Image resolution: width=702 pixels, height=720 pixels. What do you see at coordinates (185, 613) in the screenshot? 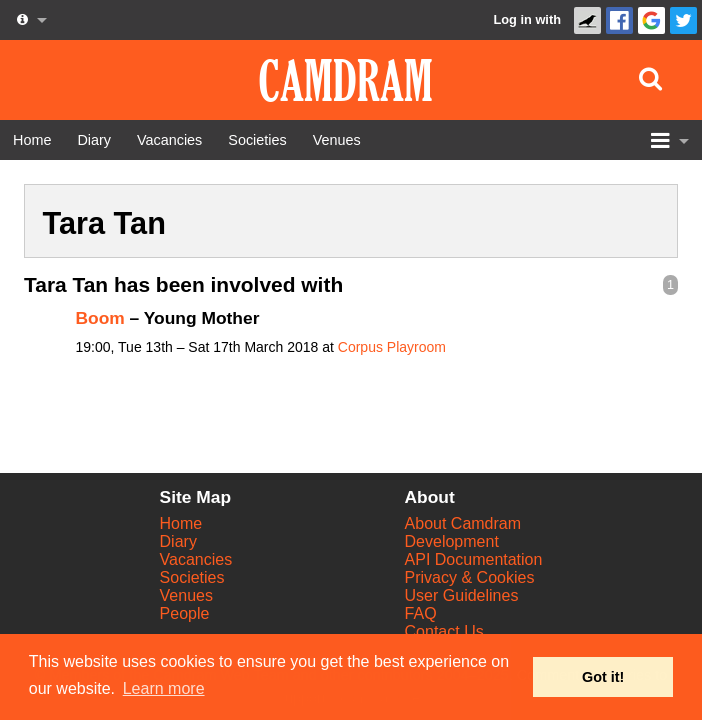
I see `People` at bounding box center [185, 613].